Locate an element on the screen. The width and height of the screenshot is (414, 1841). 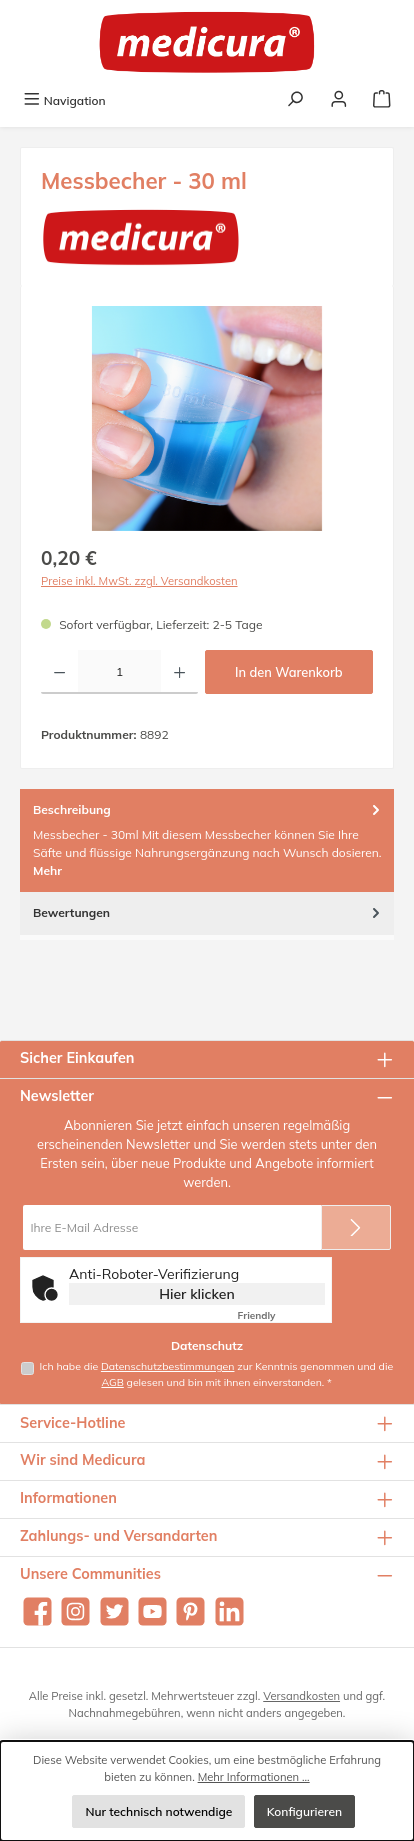
[region] is located at coordinates (207, 418).